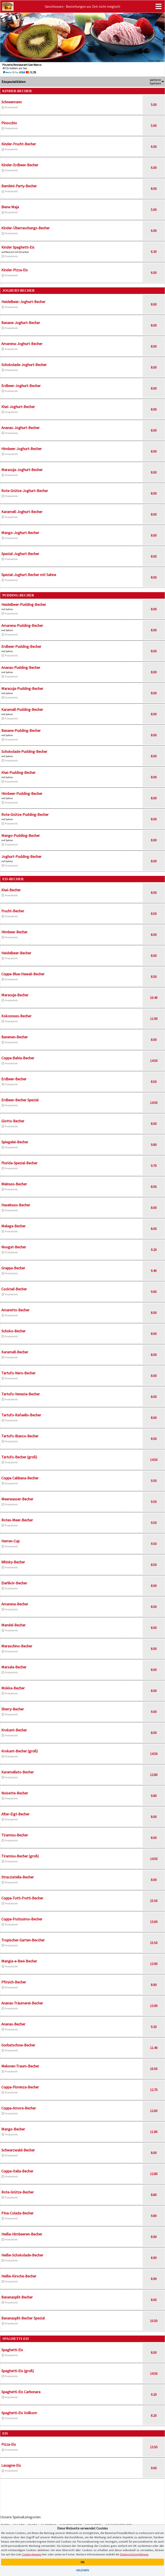  What do you see at coordinates (134, 2554) in the screenshot?
I see `Datenschutzerklärung` at bounding box center [134, 2554].